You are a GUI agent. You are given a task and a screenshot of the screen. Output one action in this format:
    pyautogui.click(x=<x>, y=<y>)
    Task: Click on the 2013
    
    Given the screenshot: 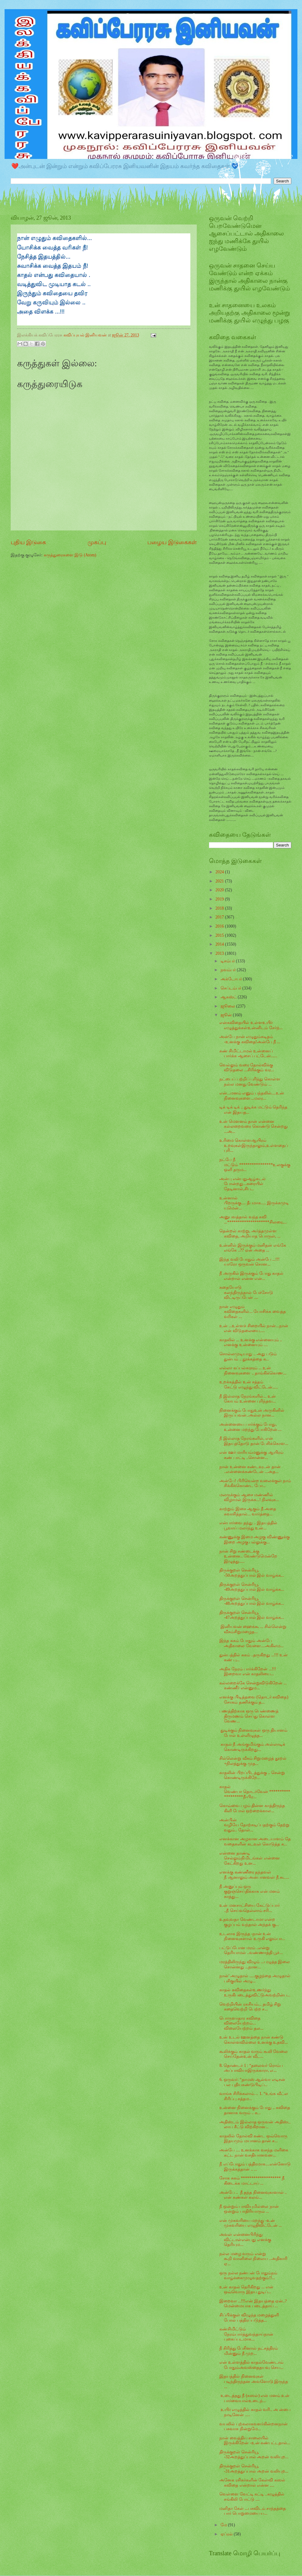 What is the action you would take?
    pyautogui.click(x=220, y=953)
    